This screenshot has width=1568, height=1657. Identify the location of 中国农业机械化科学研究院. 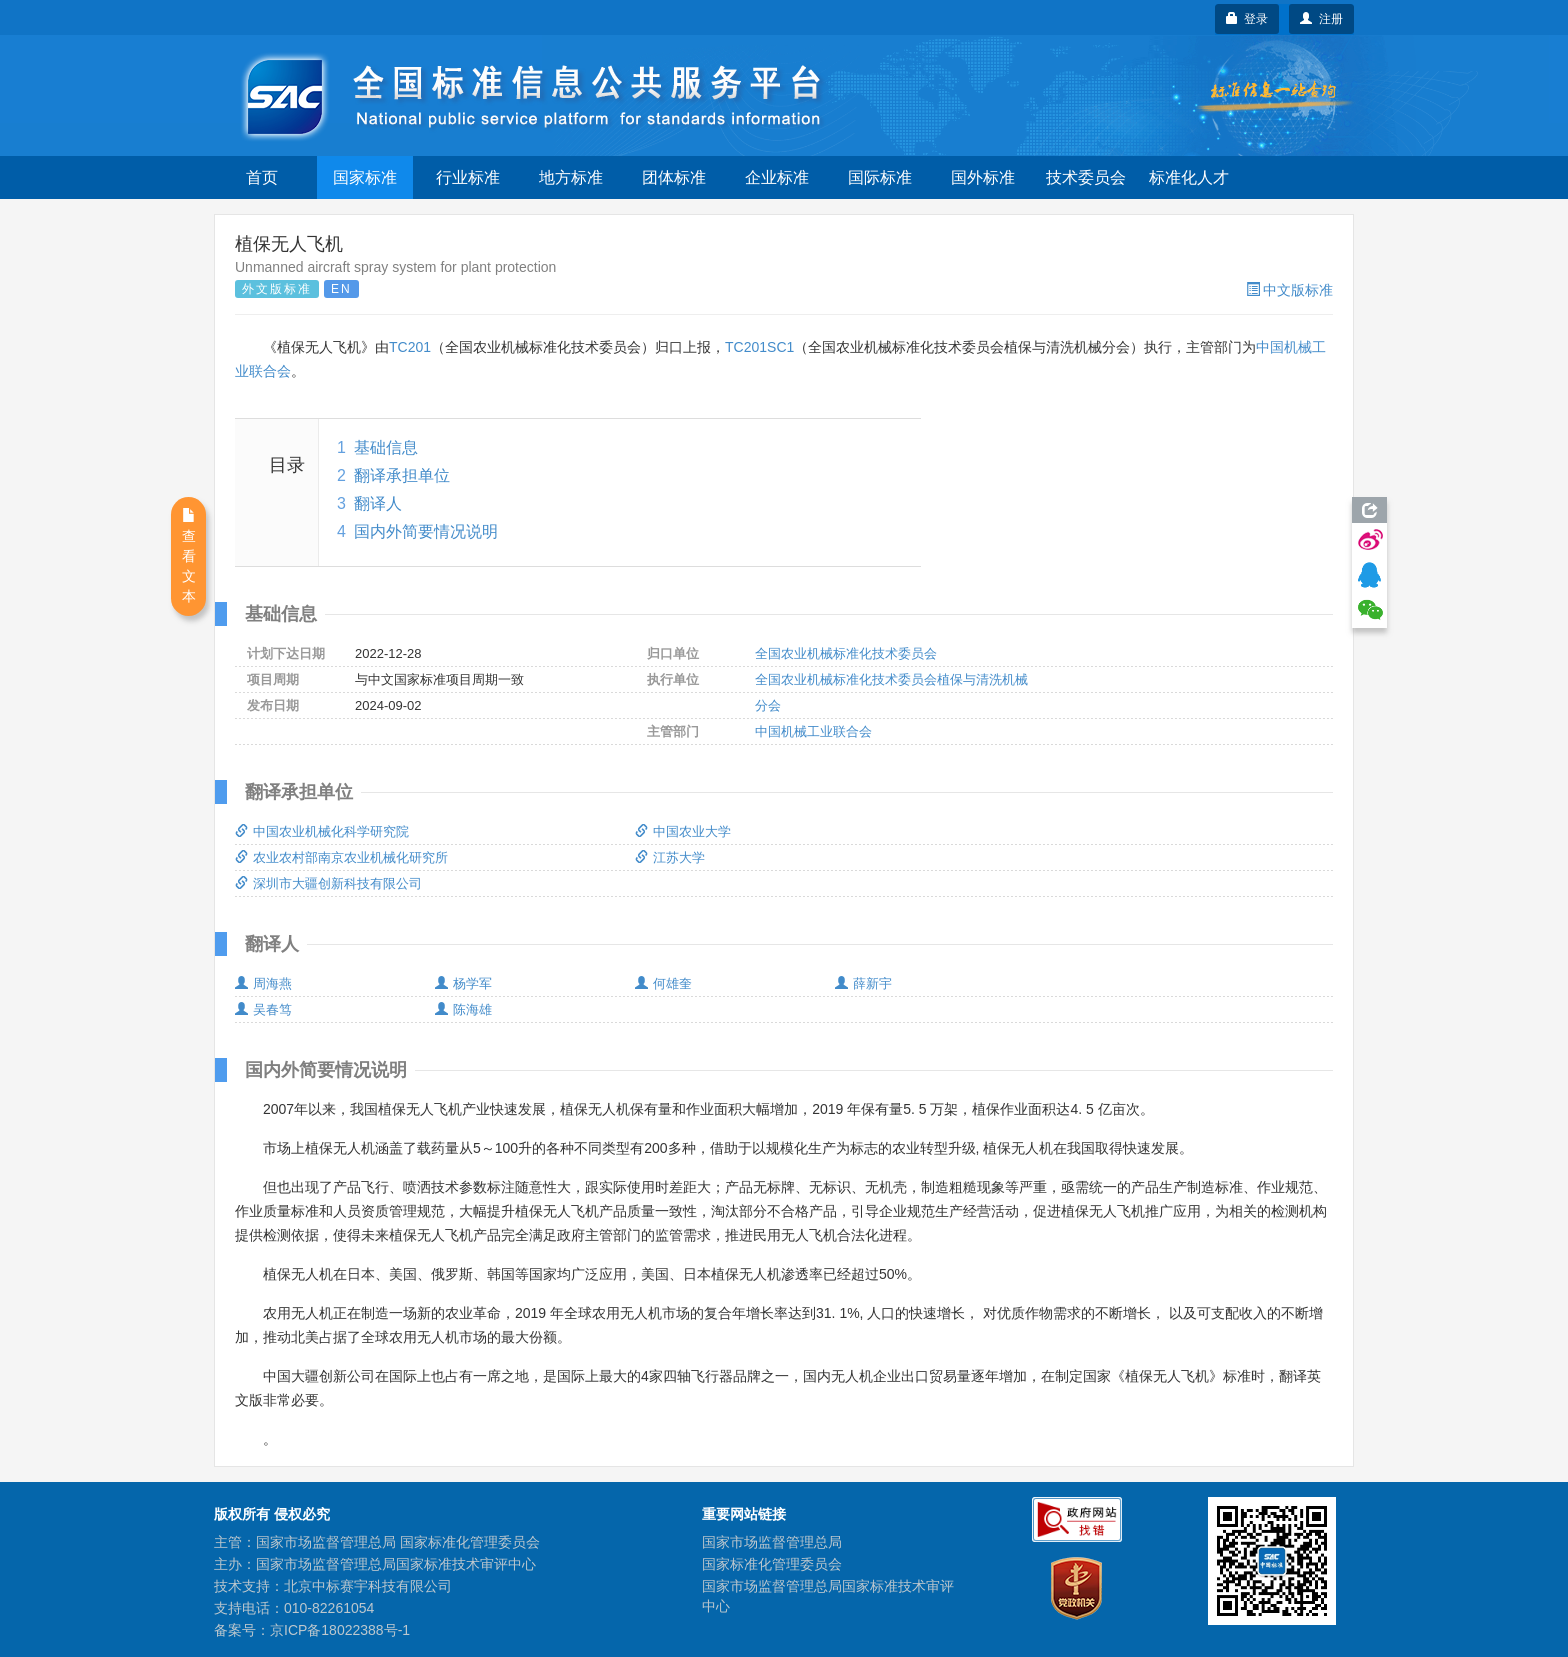
(322, 831).